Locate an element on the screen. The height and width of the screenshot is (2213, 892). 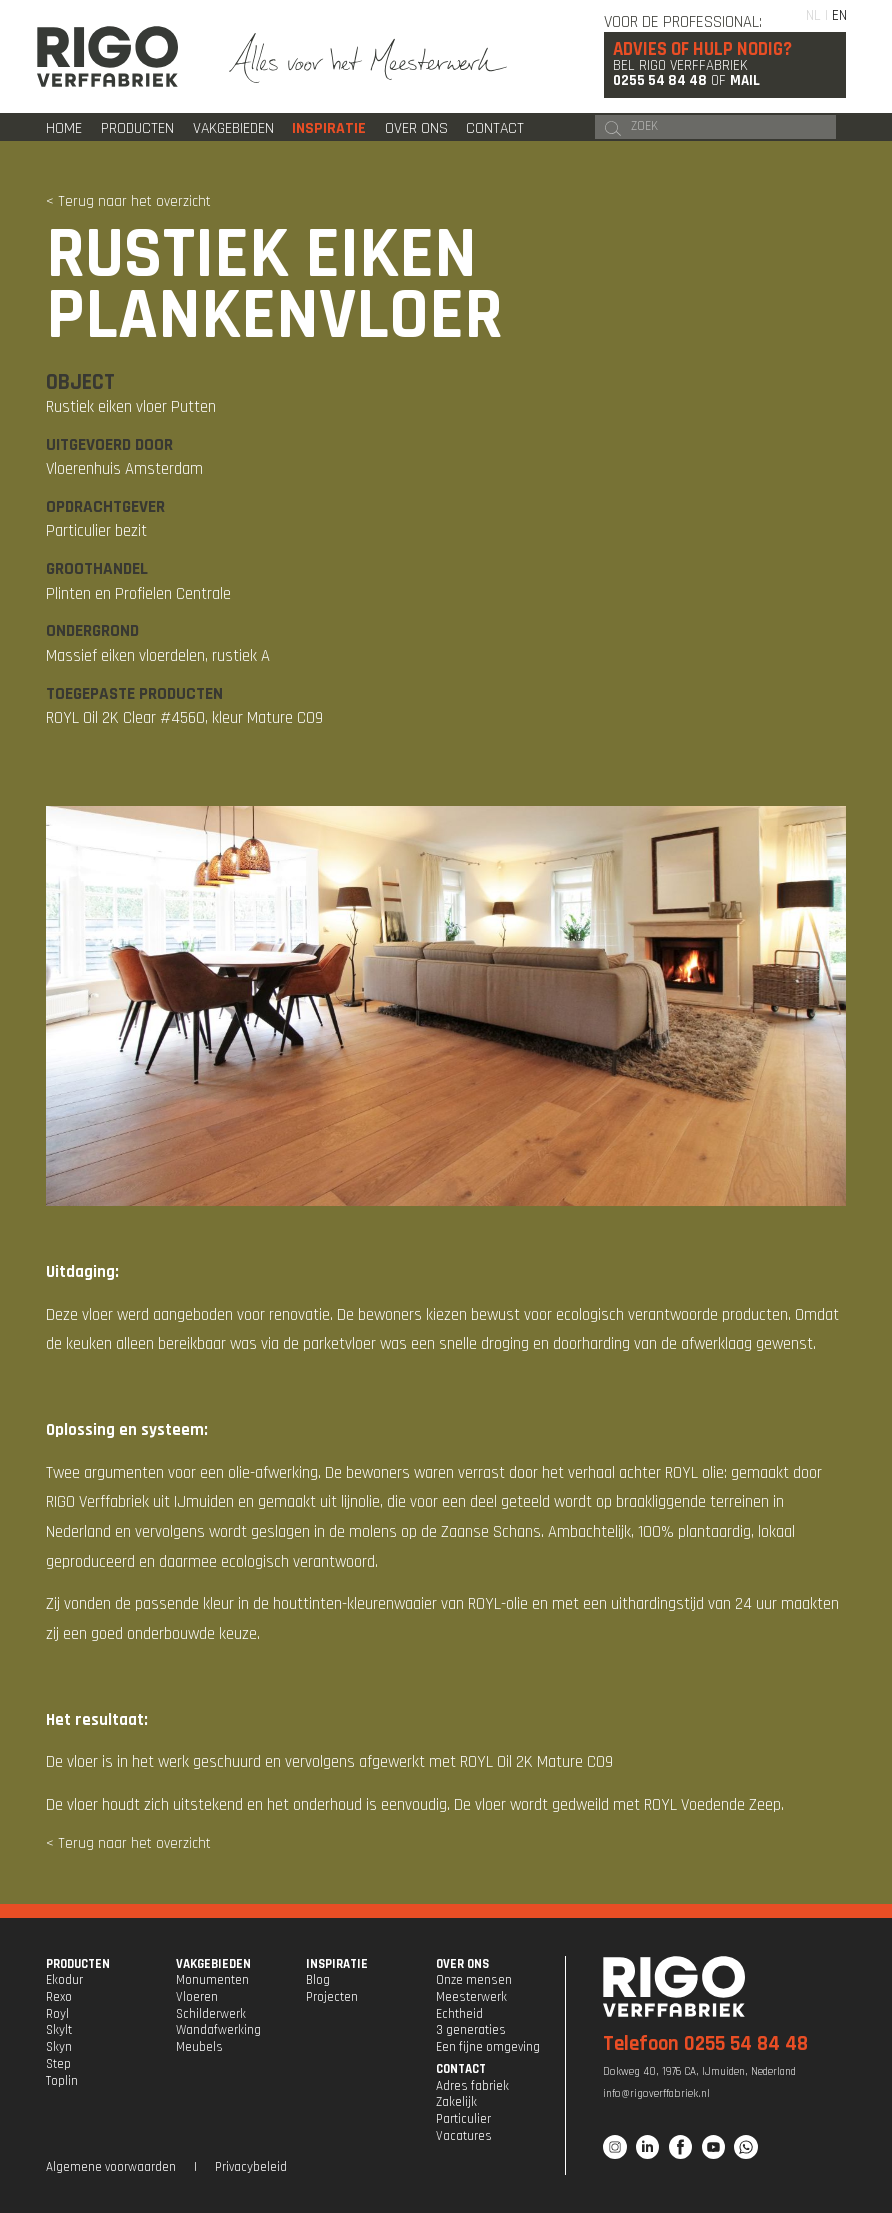
Een fijne omgeving is located at coordinates (488, 2047).